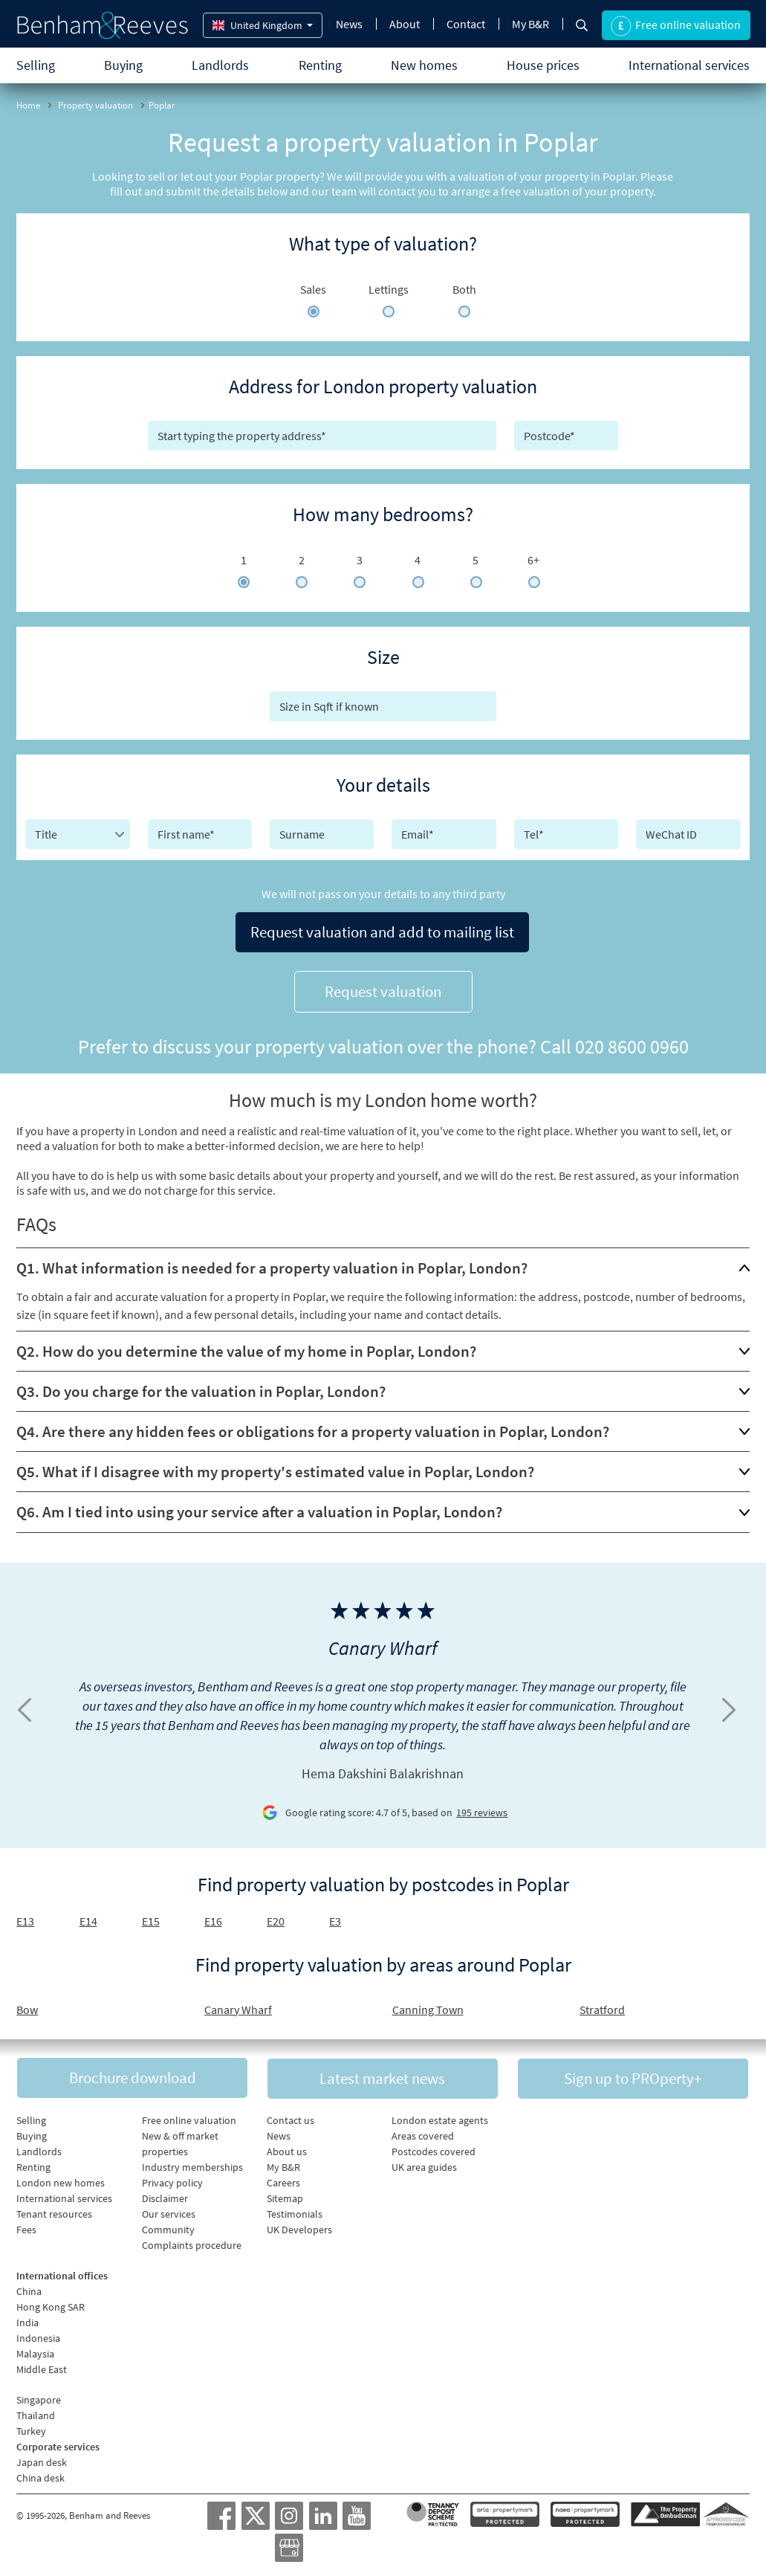  Describe the element at coordinates (168, 2209) in the screenshot. I see `Our services` at that location.